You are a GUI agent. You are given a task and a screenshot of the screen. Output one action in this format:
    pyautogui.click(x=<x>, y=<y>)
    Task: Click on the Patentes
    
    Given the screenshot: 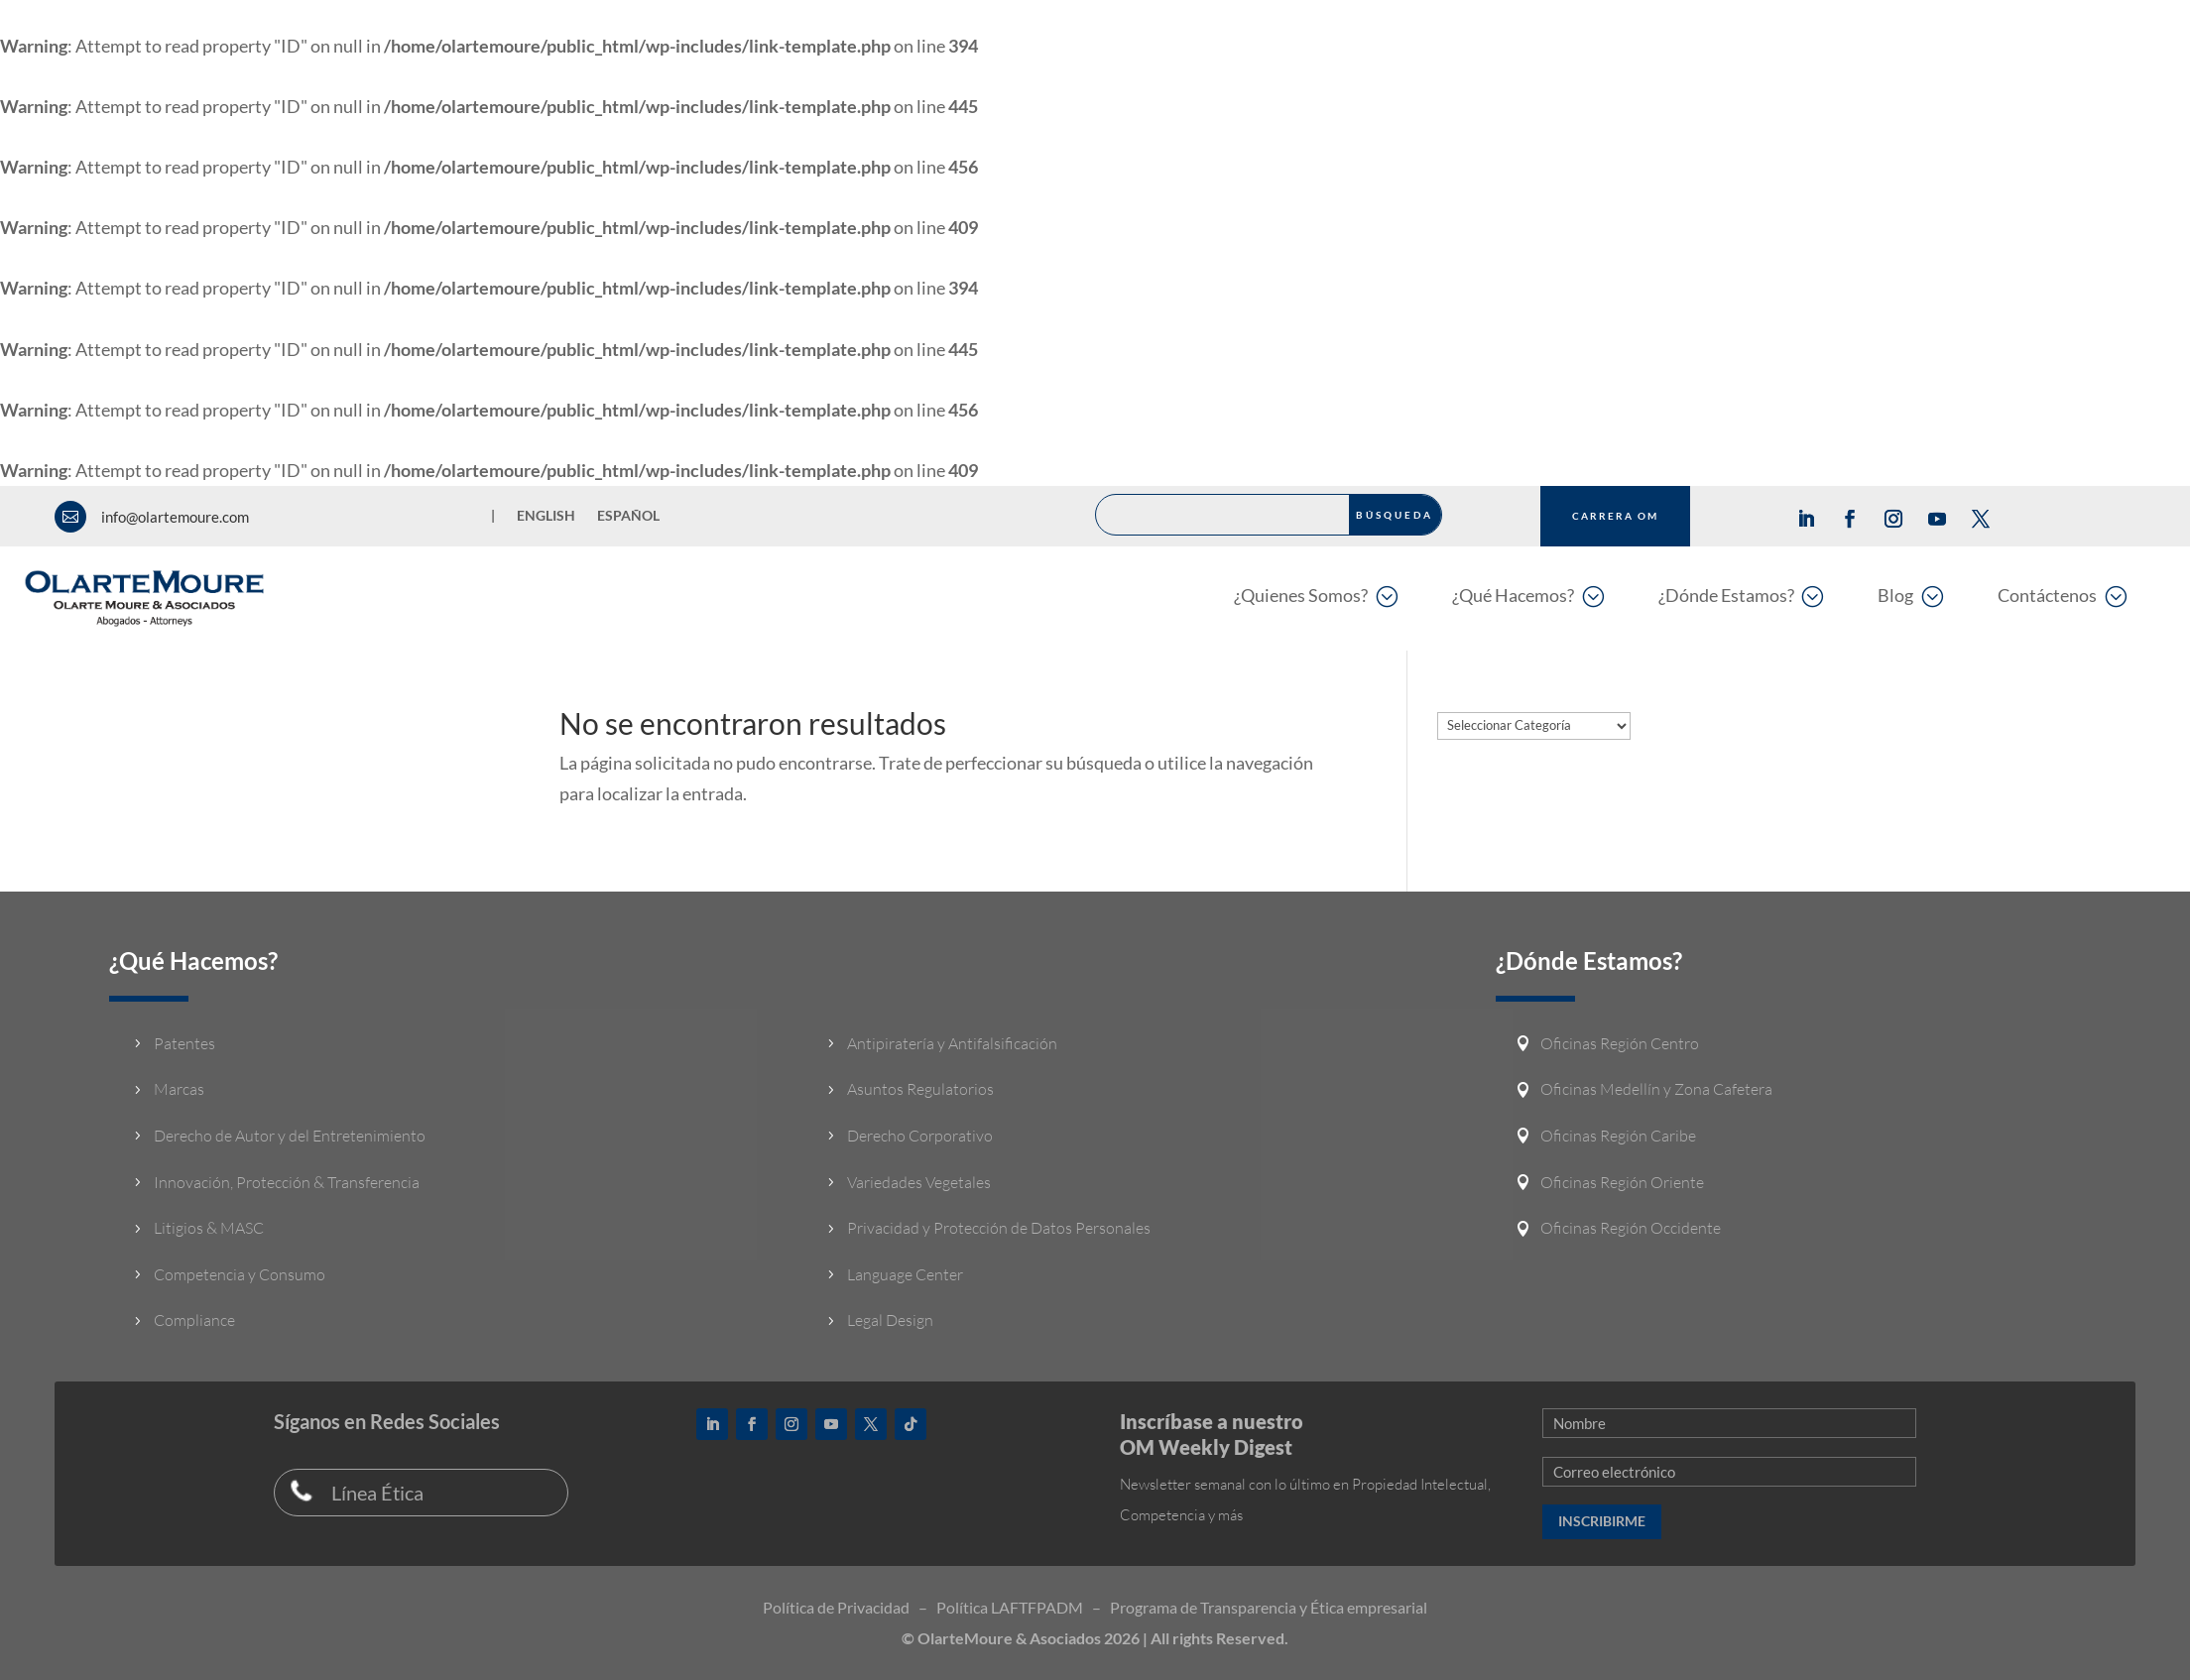 What is the action you would take?
    pyautogui.click(x=184, y=1043)
    